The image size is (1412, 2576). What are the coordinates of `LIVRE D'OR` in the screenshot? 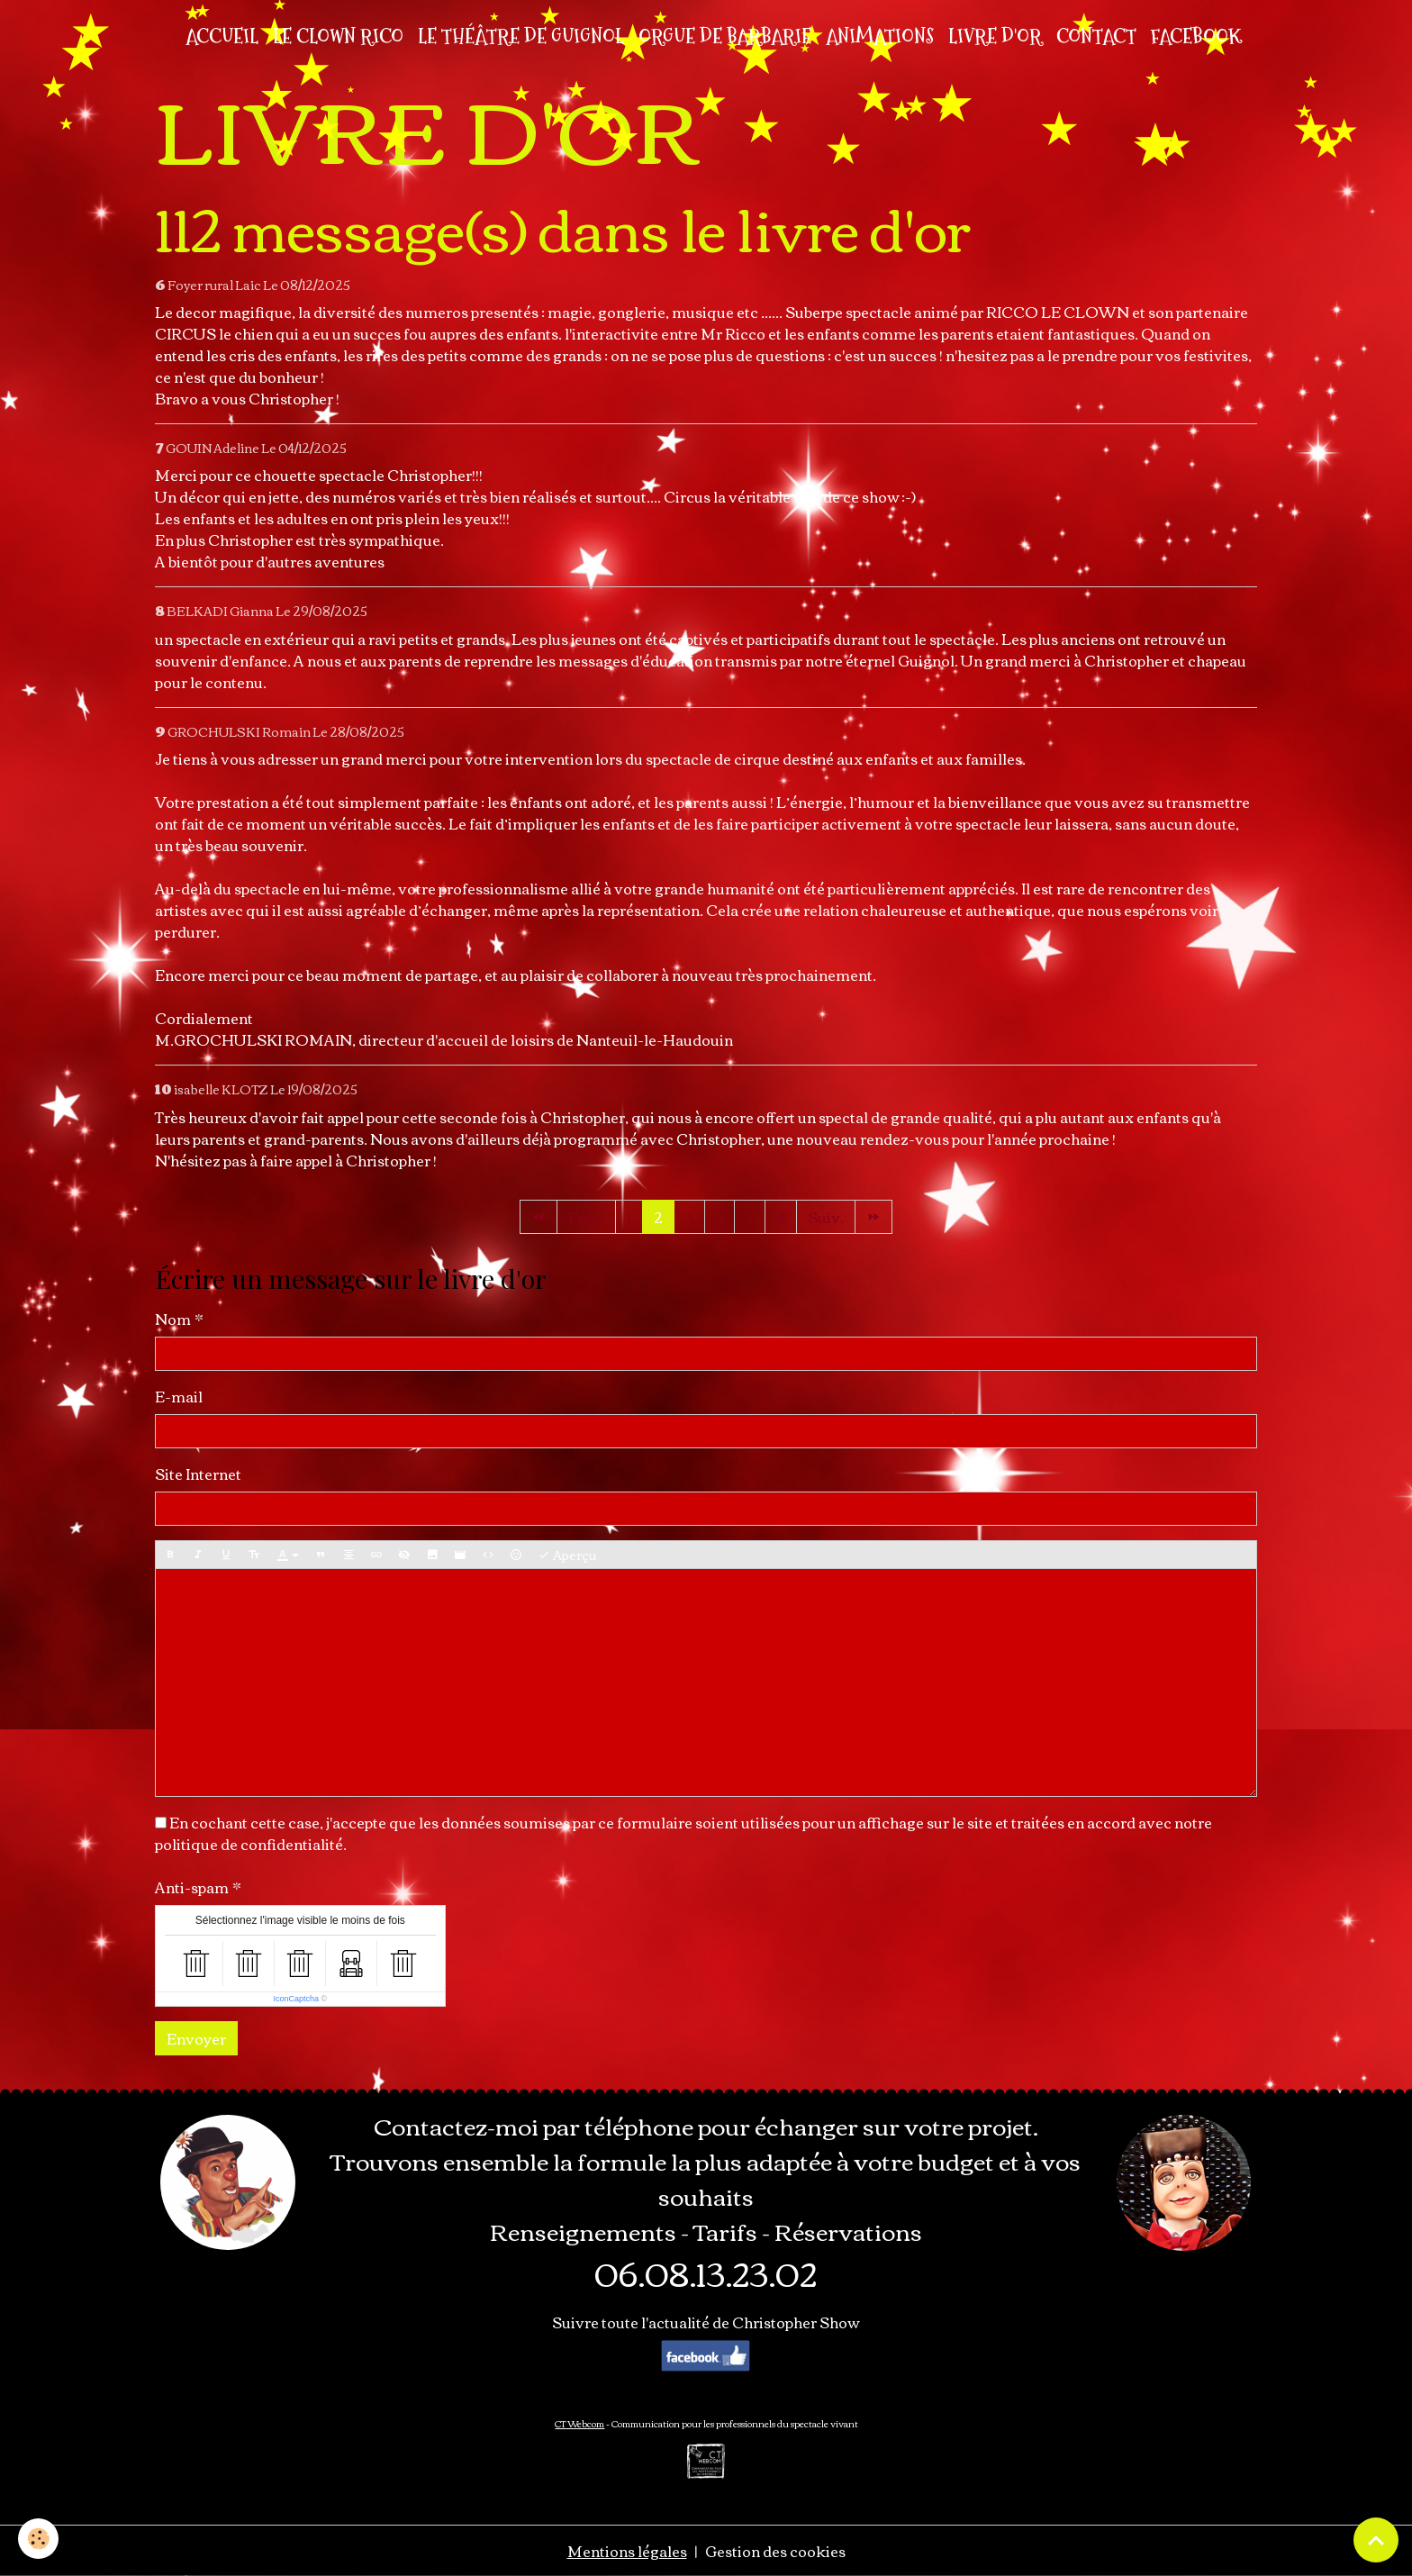 It's located at (995, 36).